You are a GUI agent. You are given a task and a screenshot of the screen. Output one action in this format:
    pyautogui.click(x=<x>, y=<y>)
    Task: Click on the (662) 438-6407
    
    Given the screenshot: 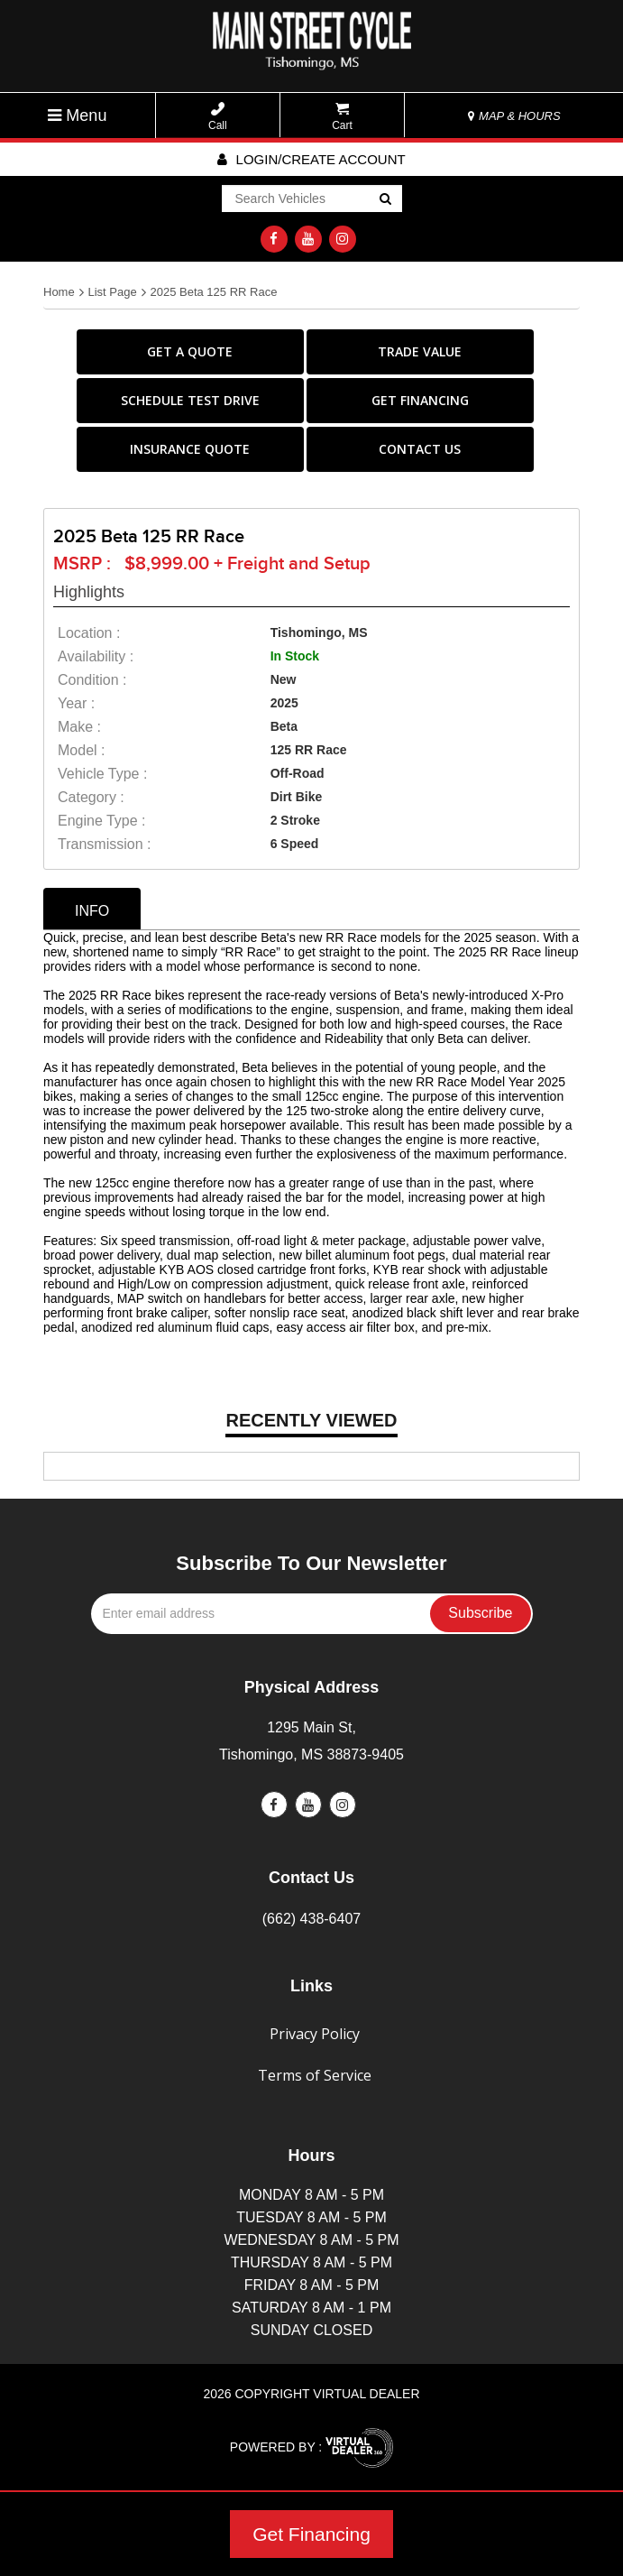 What is the action you would take?
    pyautogui.click(x=311, y=1918)
    